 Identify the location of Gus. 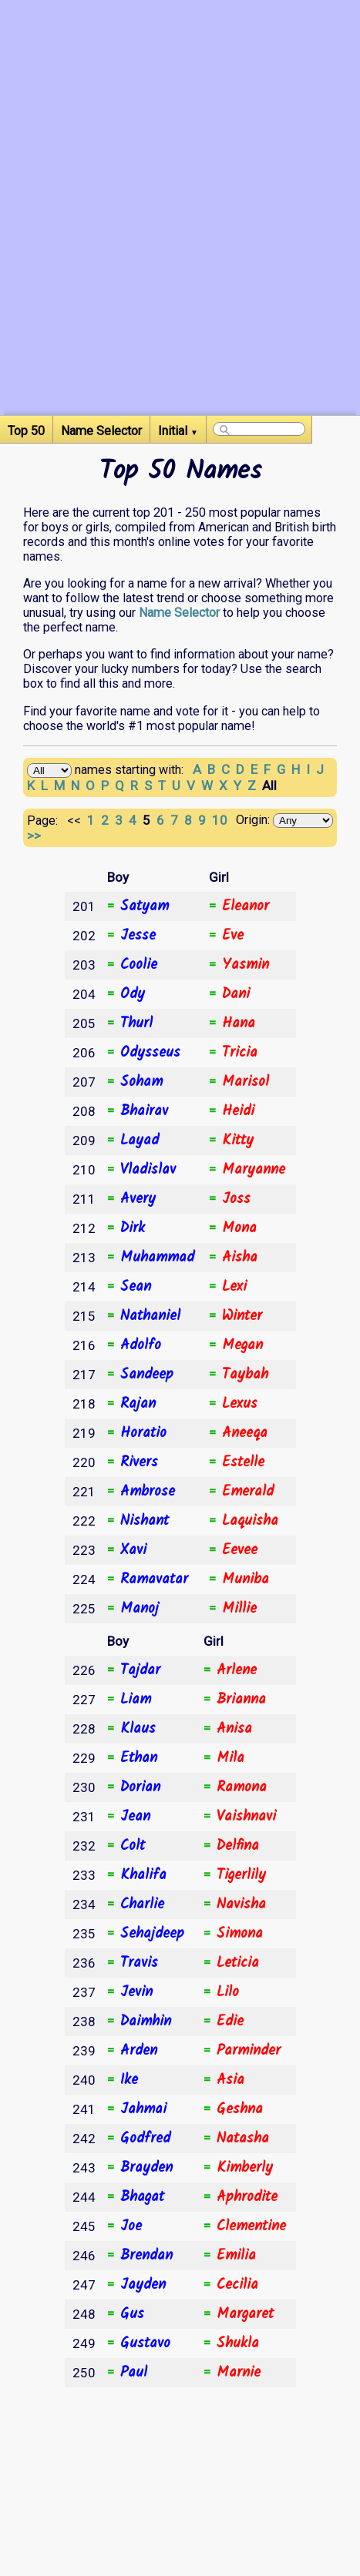
(132, 2314).